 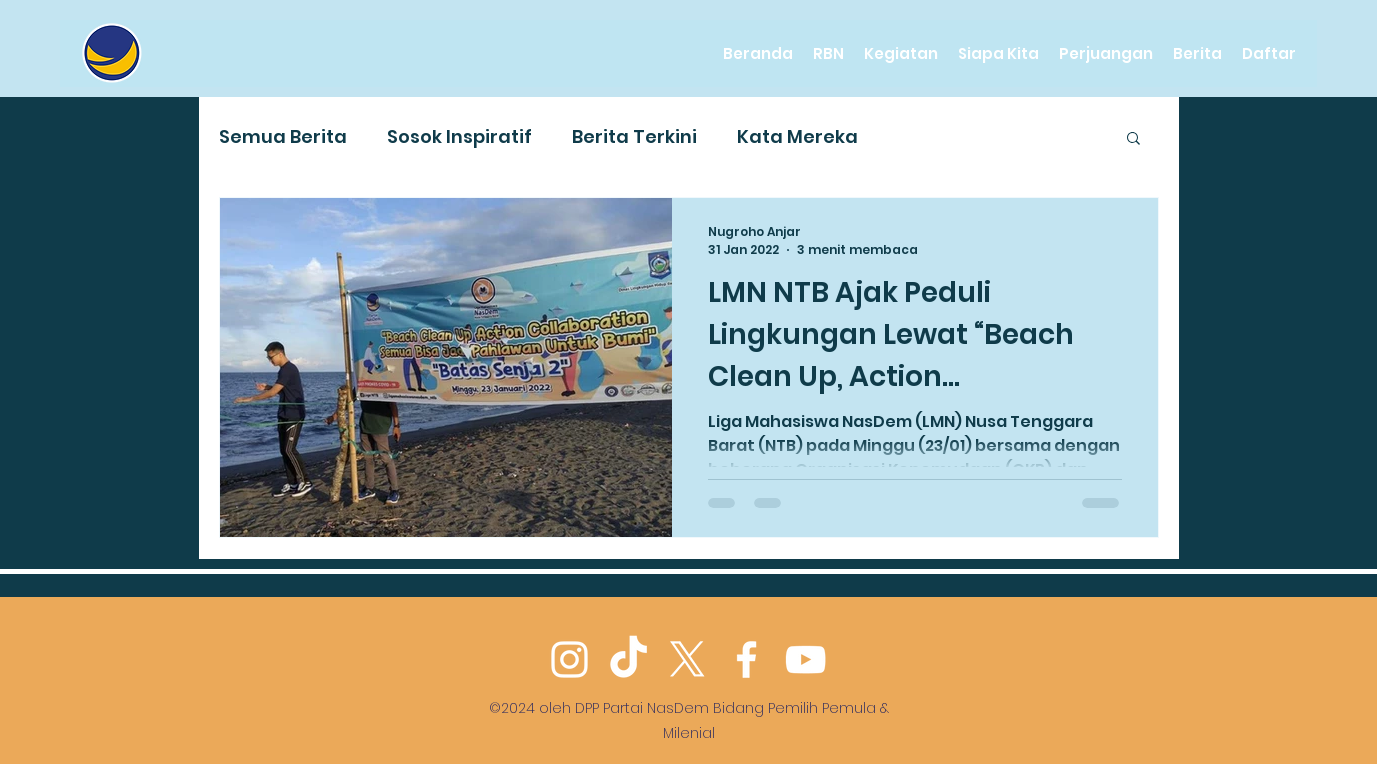 What do you see at coordinates (628, 659) in the screenshot?
I see `[TikTok]` at bounding box center [628, 659].